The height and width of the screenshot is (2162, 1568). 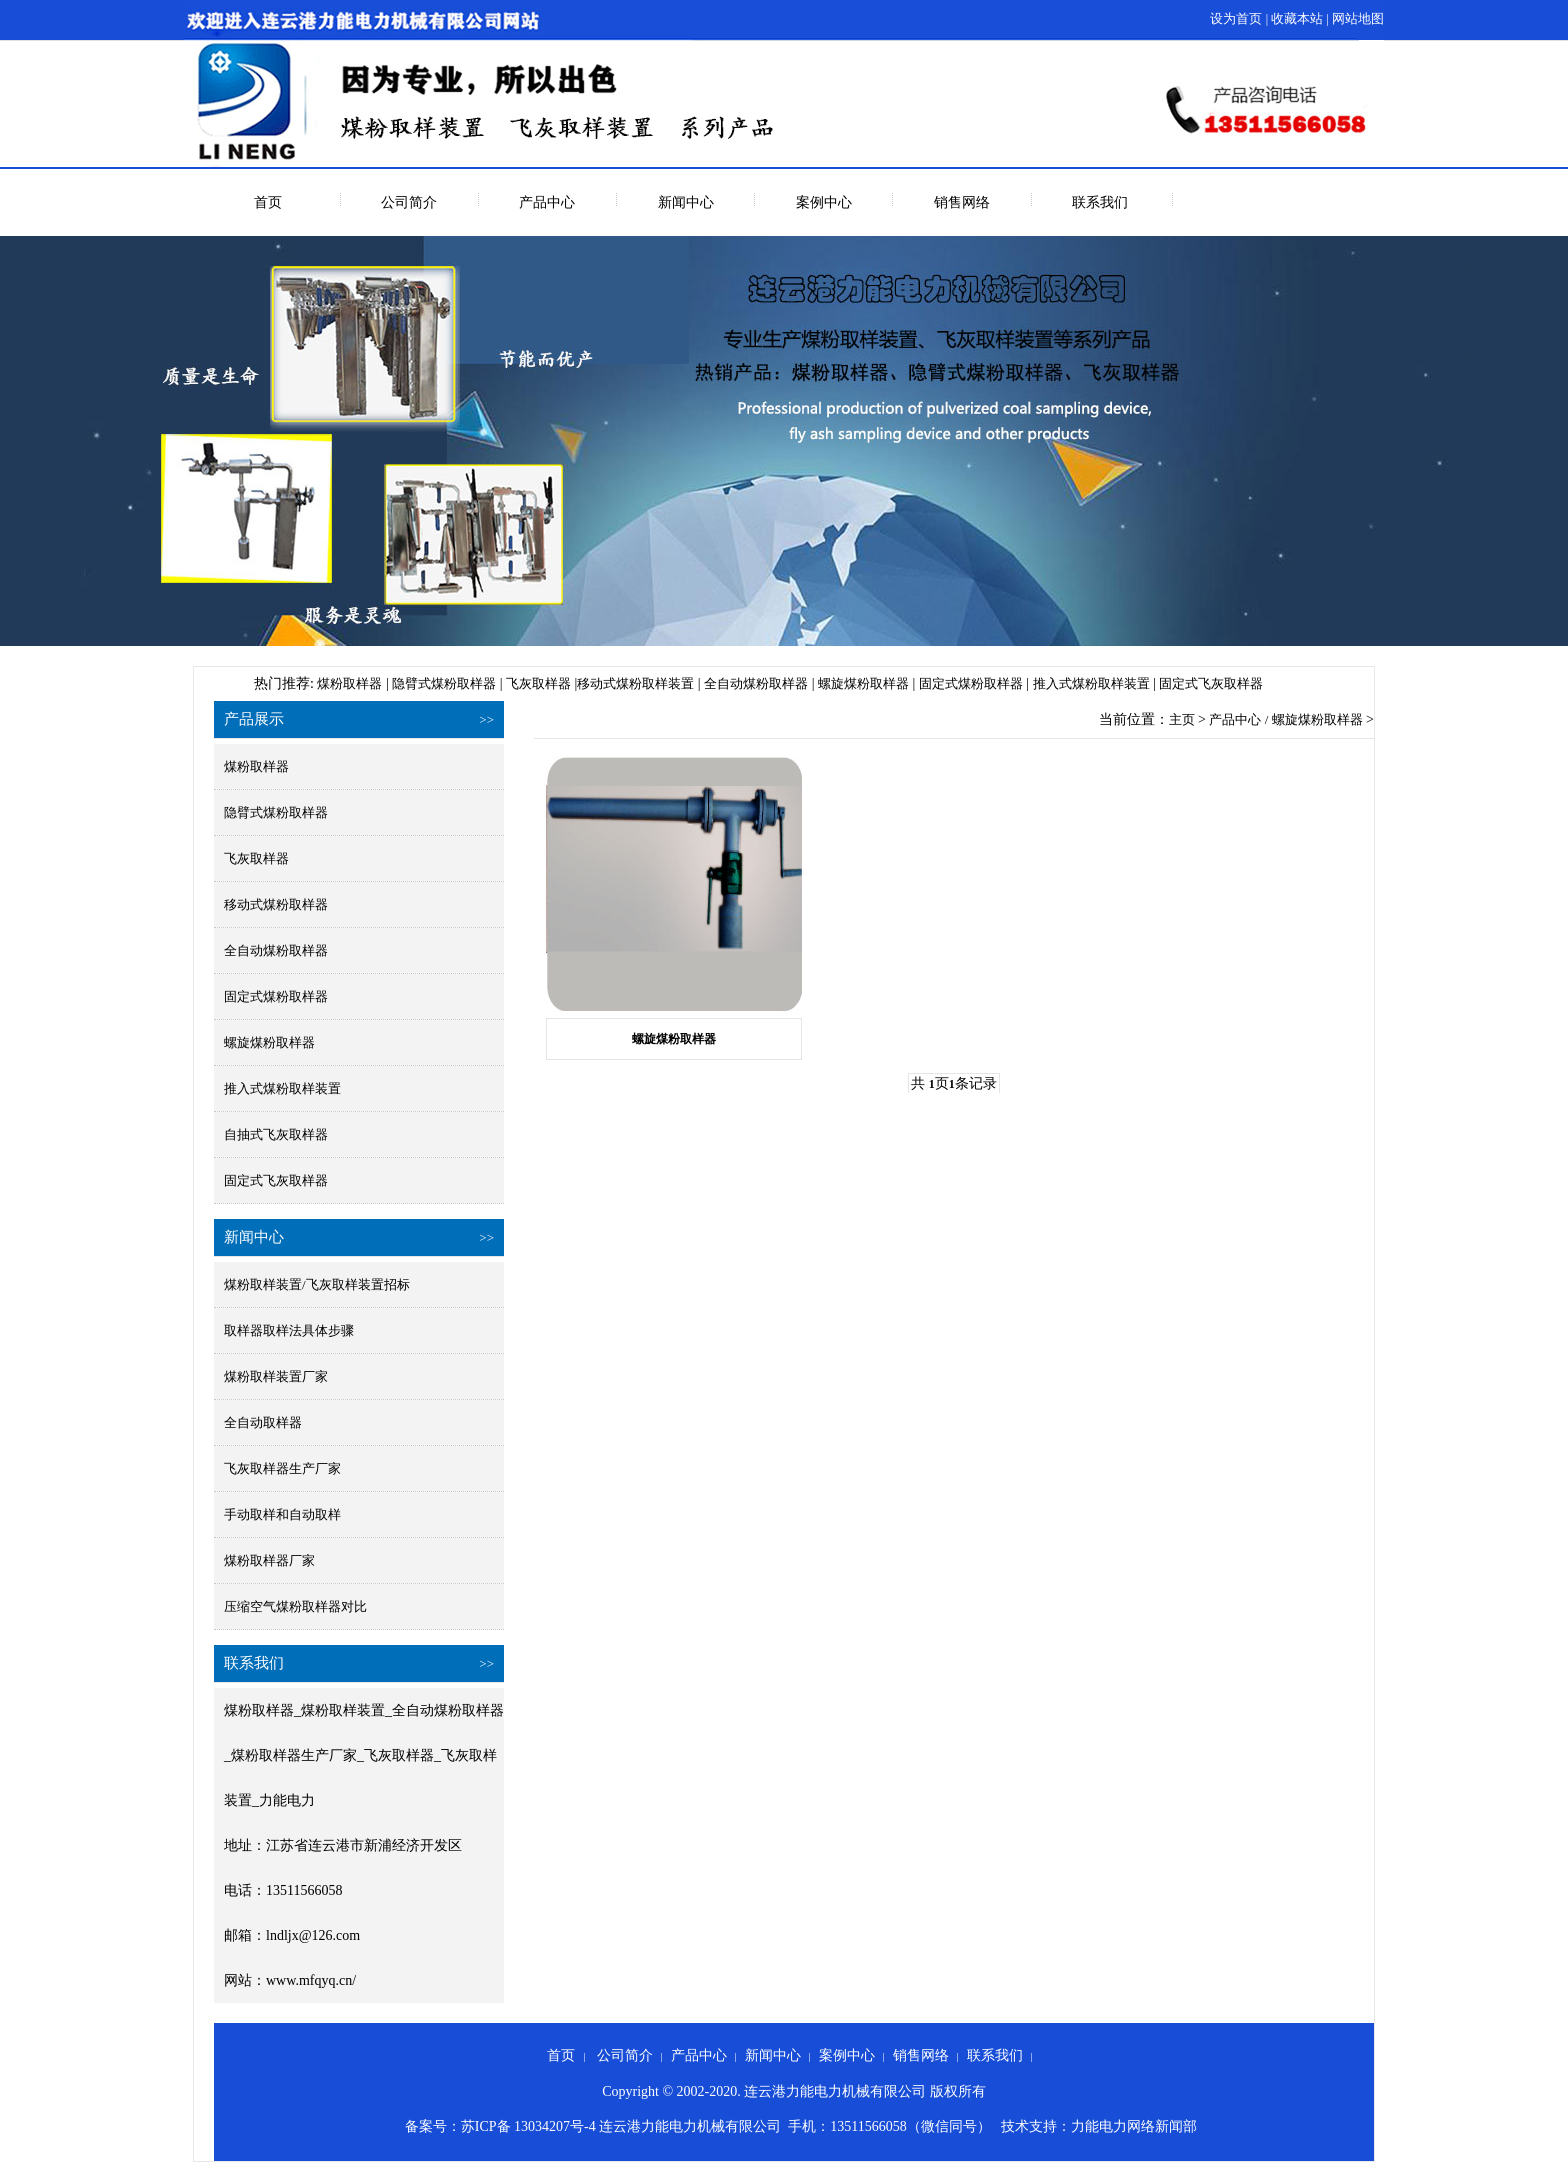 What do you see at coordinates (263, 1422) in the screenshot?
I see `全自动取样器` at bounding box center [263, 1422].